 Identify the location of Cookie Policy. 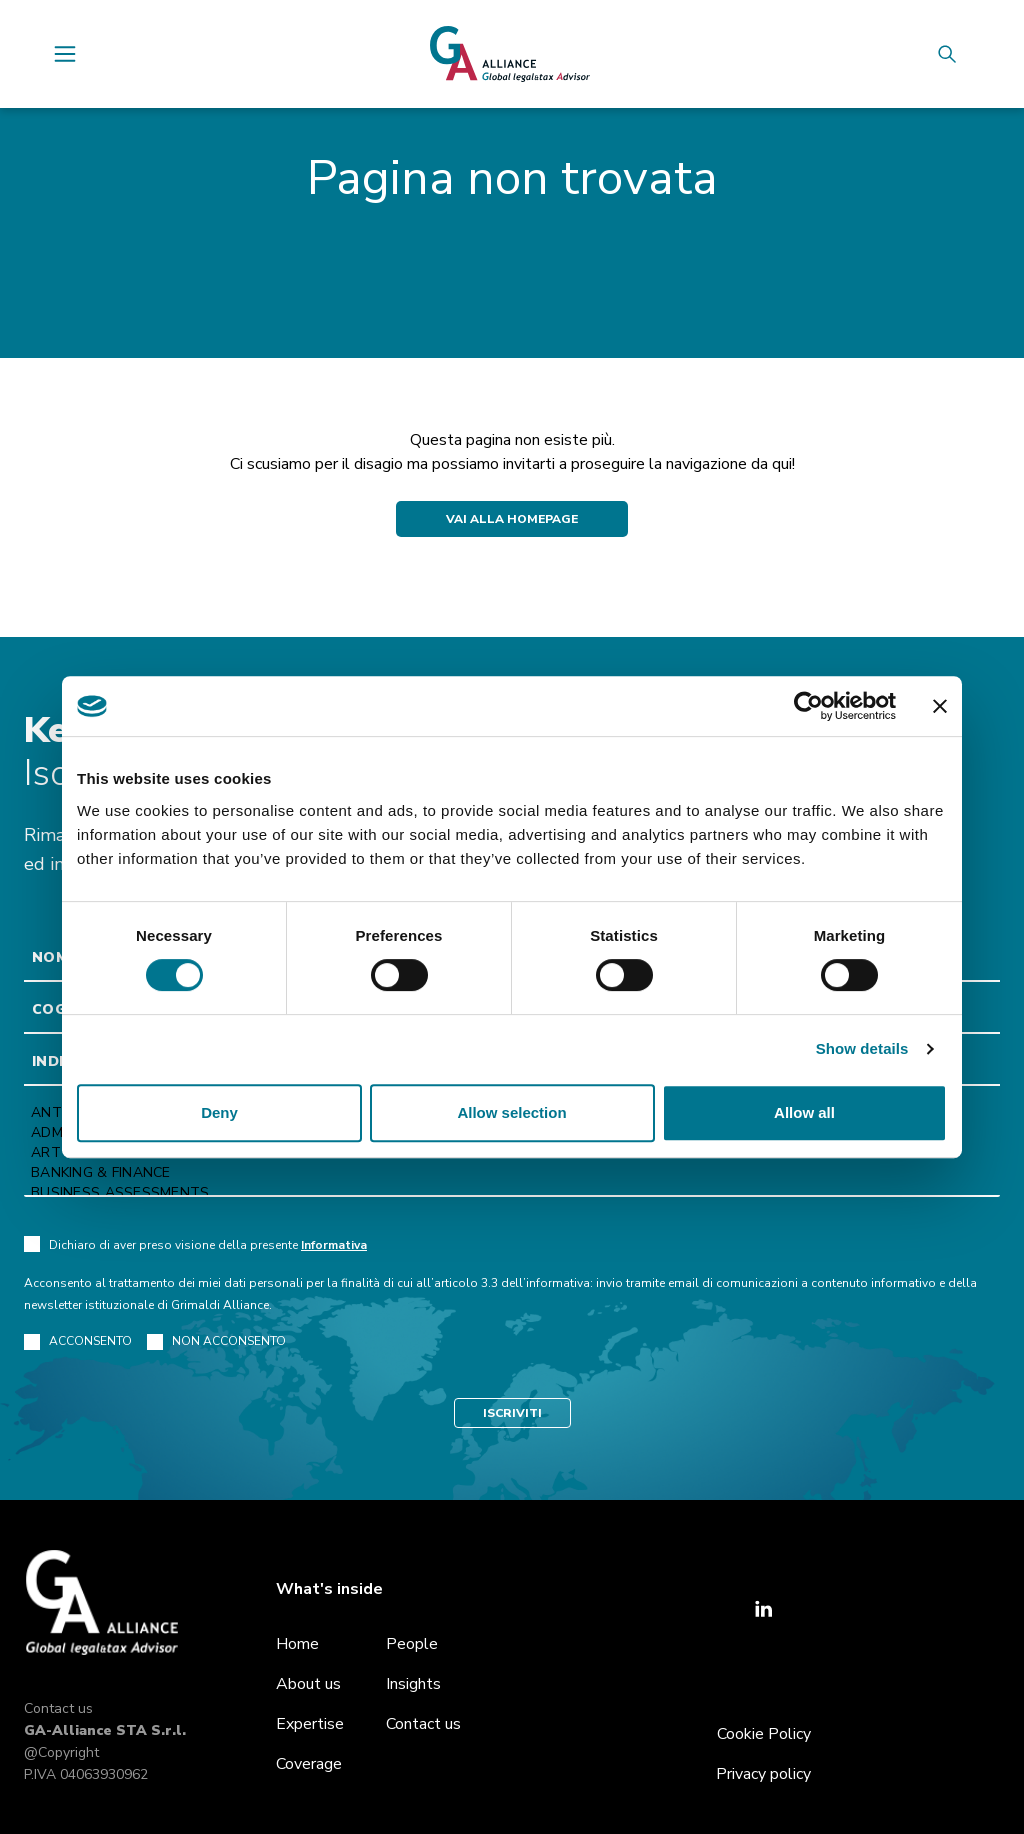
(764, 1734).